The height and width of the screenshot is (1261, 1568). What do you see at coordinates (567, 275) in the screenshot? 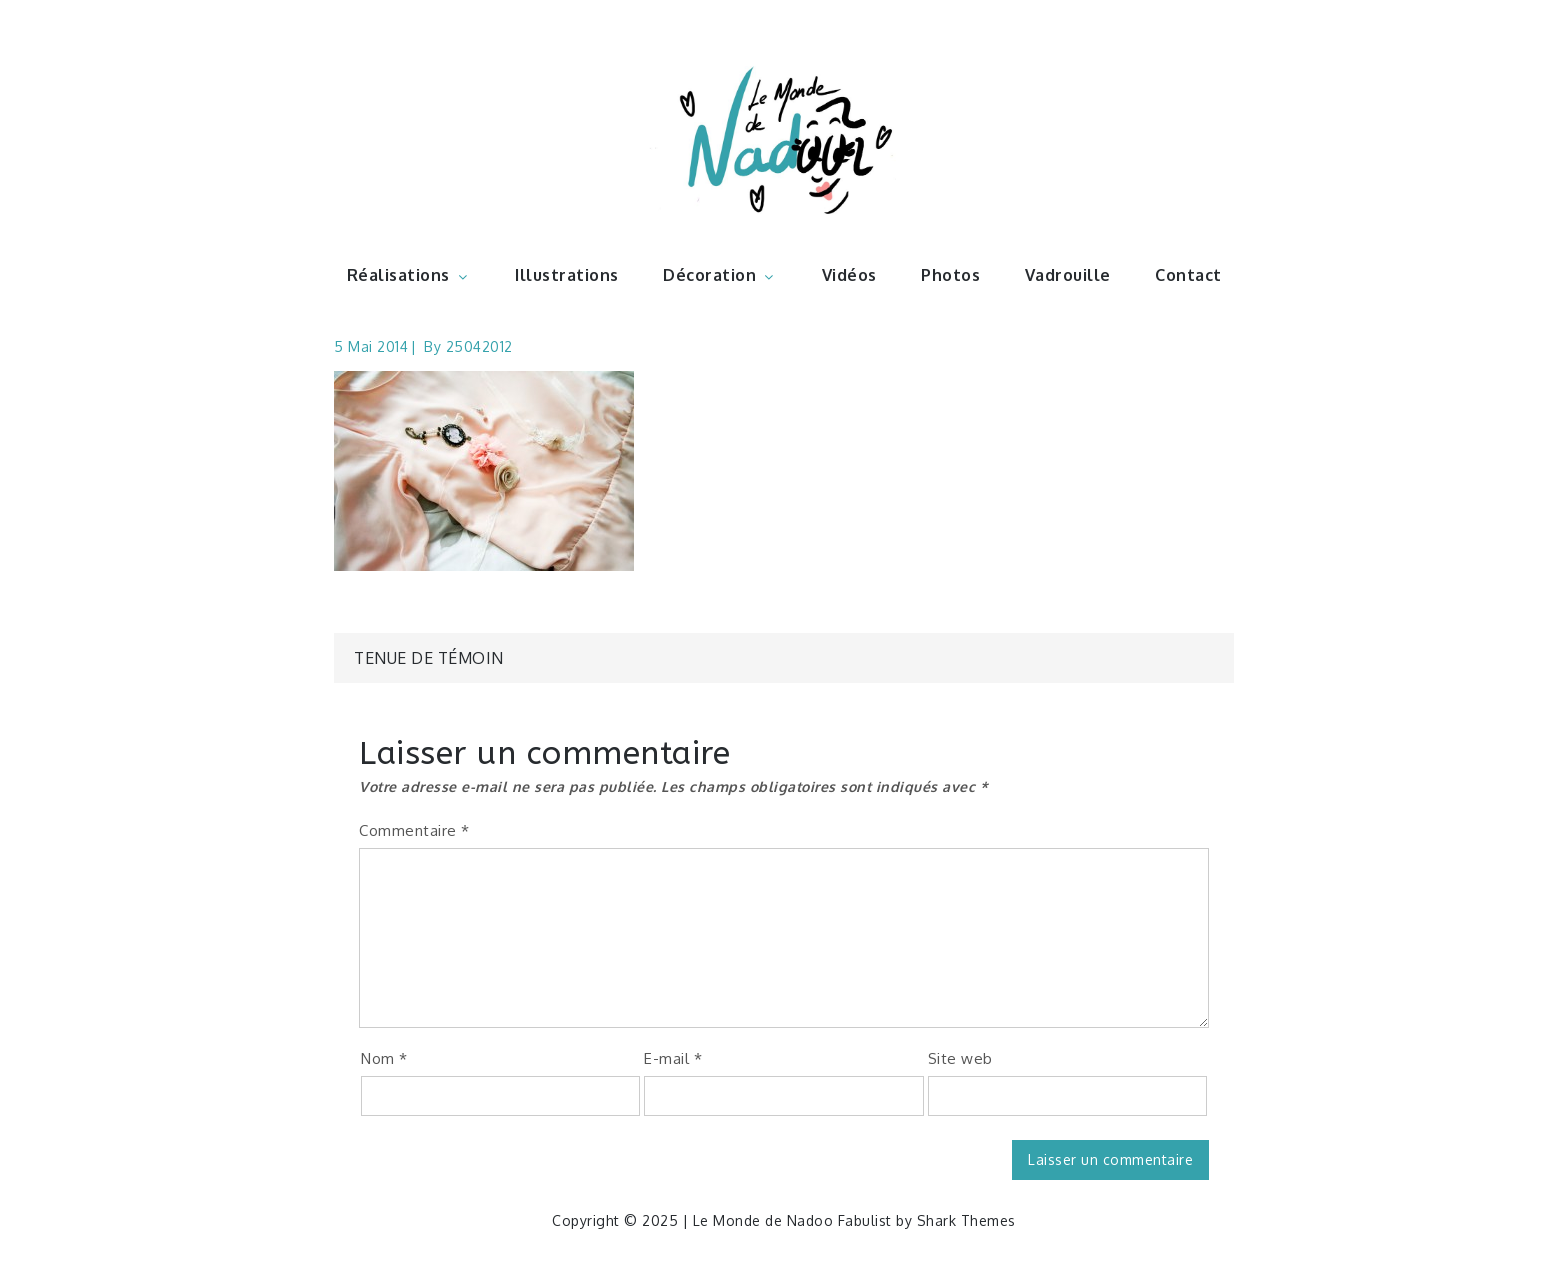
I see `Illustrations` at bounding box center [567, 275].